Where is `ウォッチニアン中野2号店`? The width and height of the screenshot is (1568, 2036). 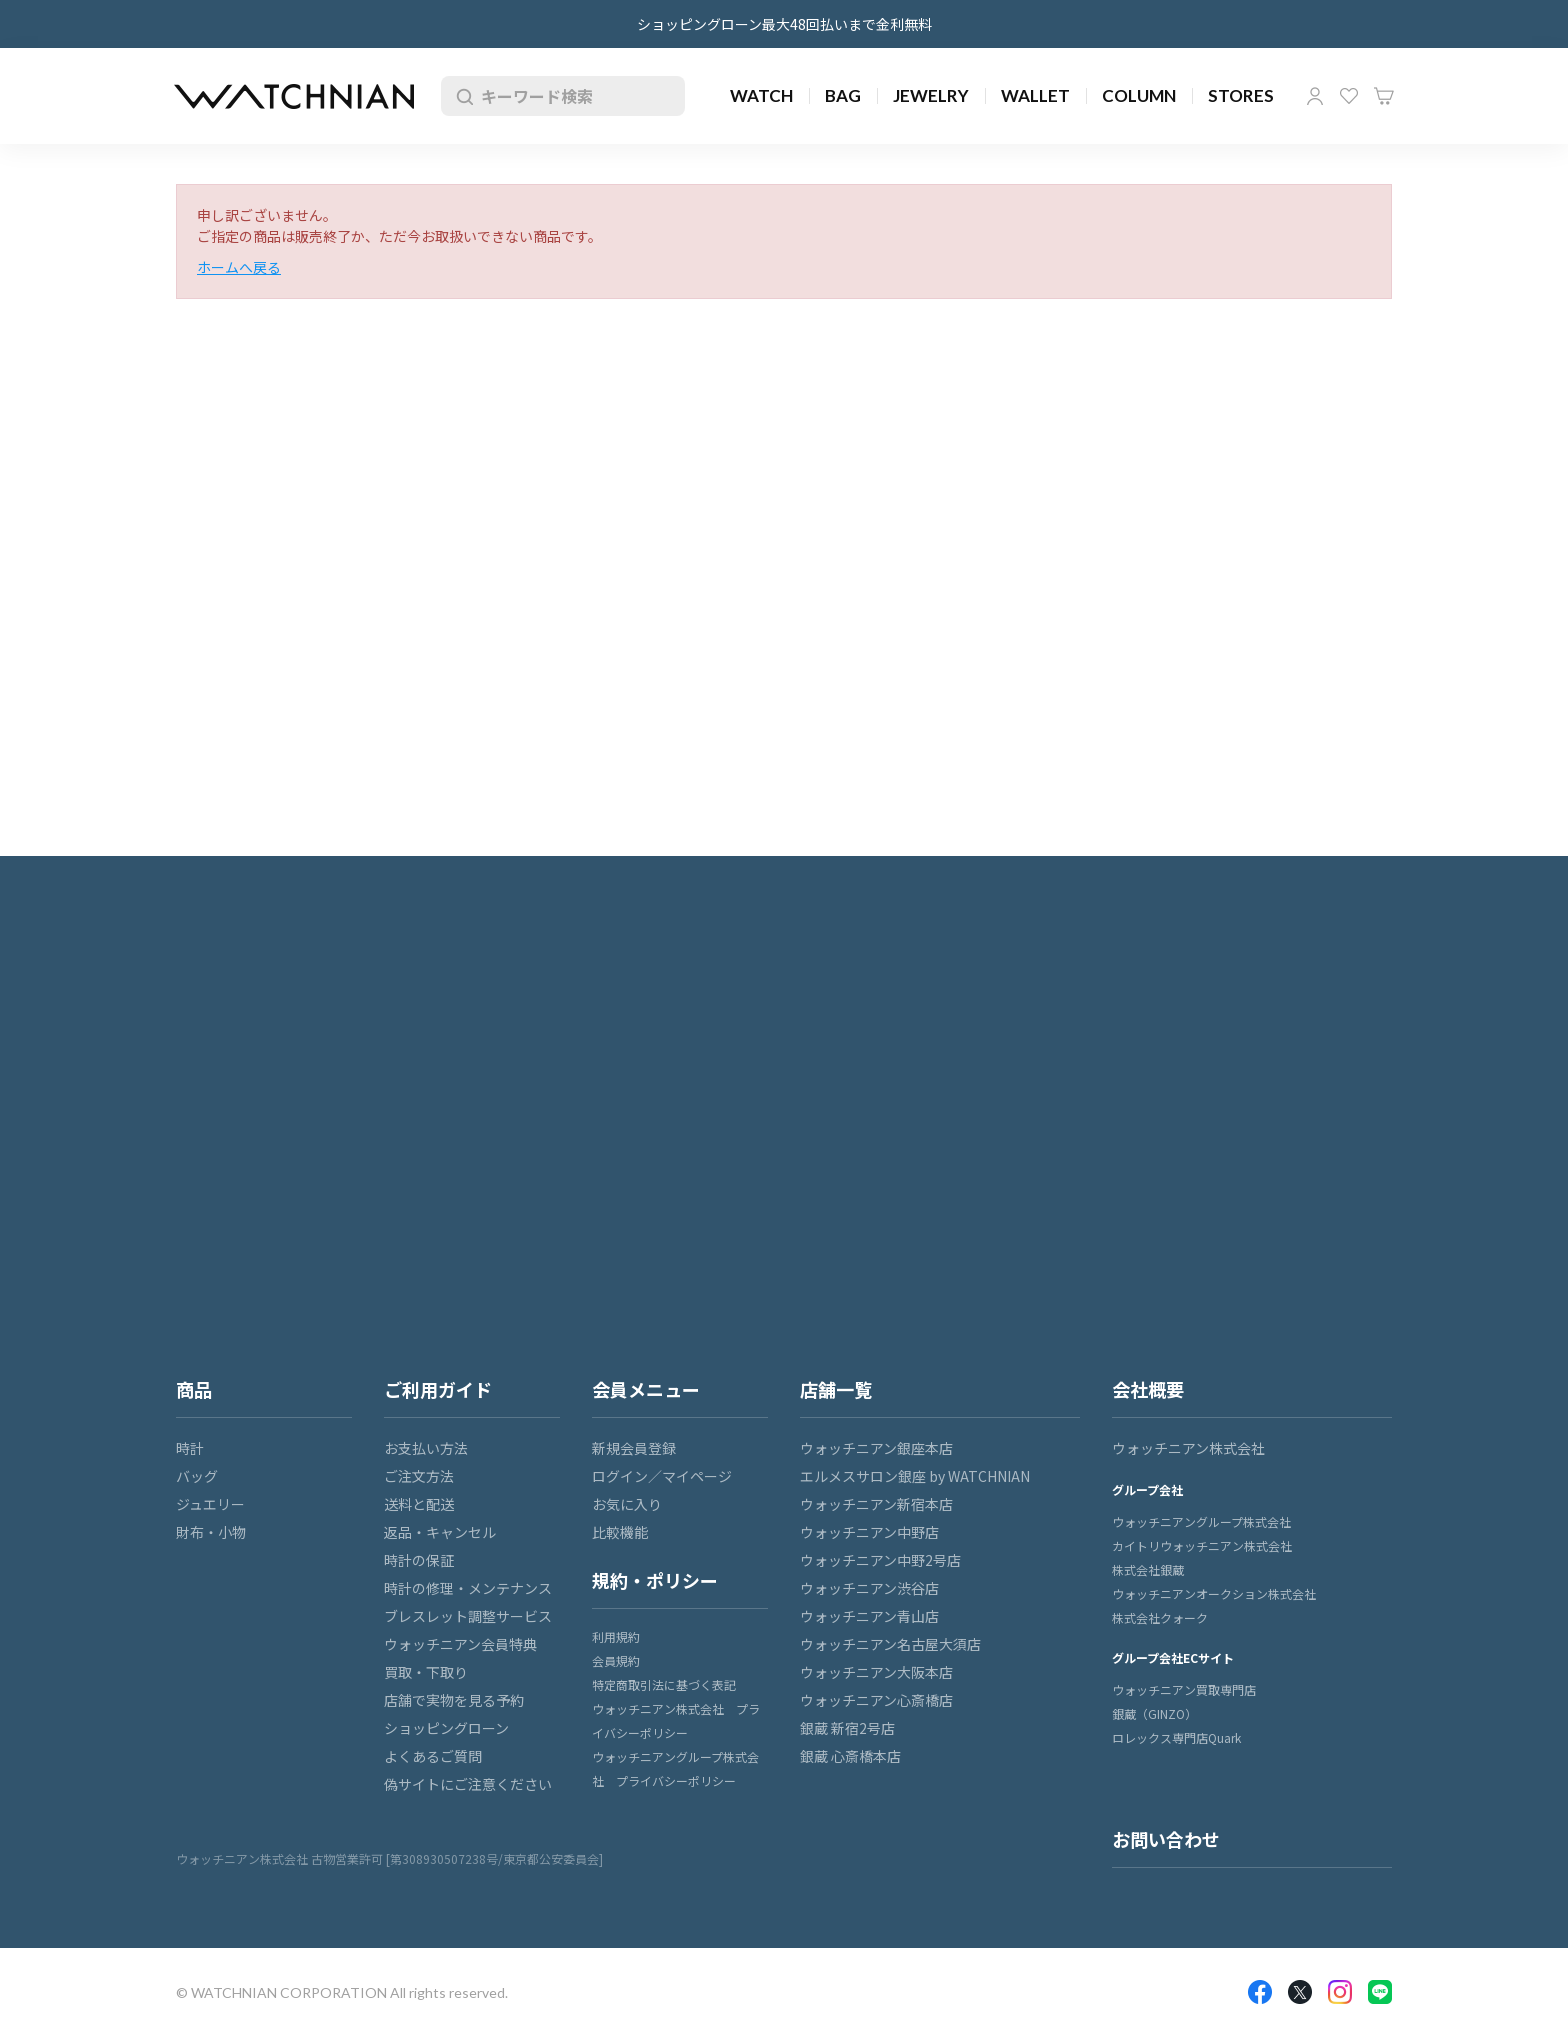
ウォッチニアン中野2号店 is located at coordinates (880, 1560).